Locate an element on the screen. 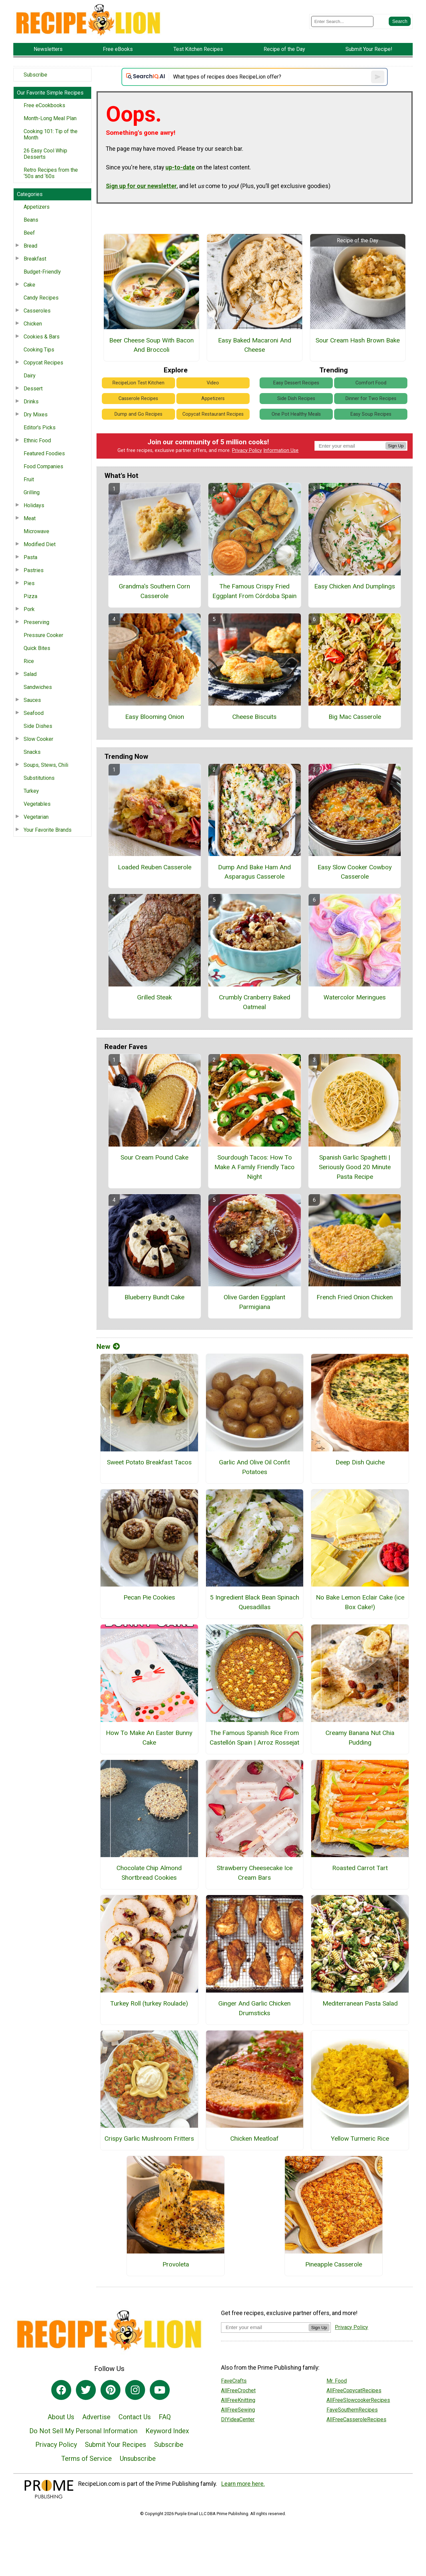 This screenshot has height=2576, width=426. Deep Dish Quiche is located at coordinates (360, 1462).